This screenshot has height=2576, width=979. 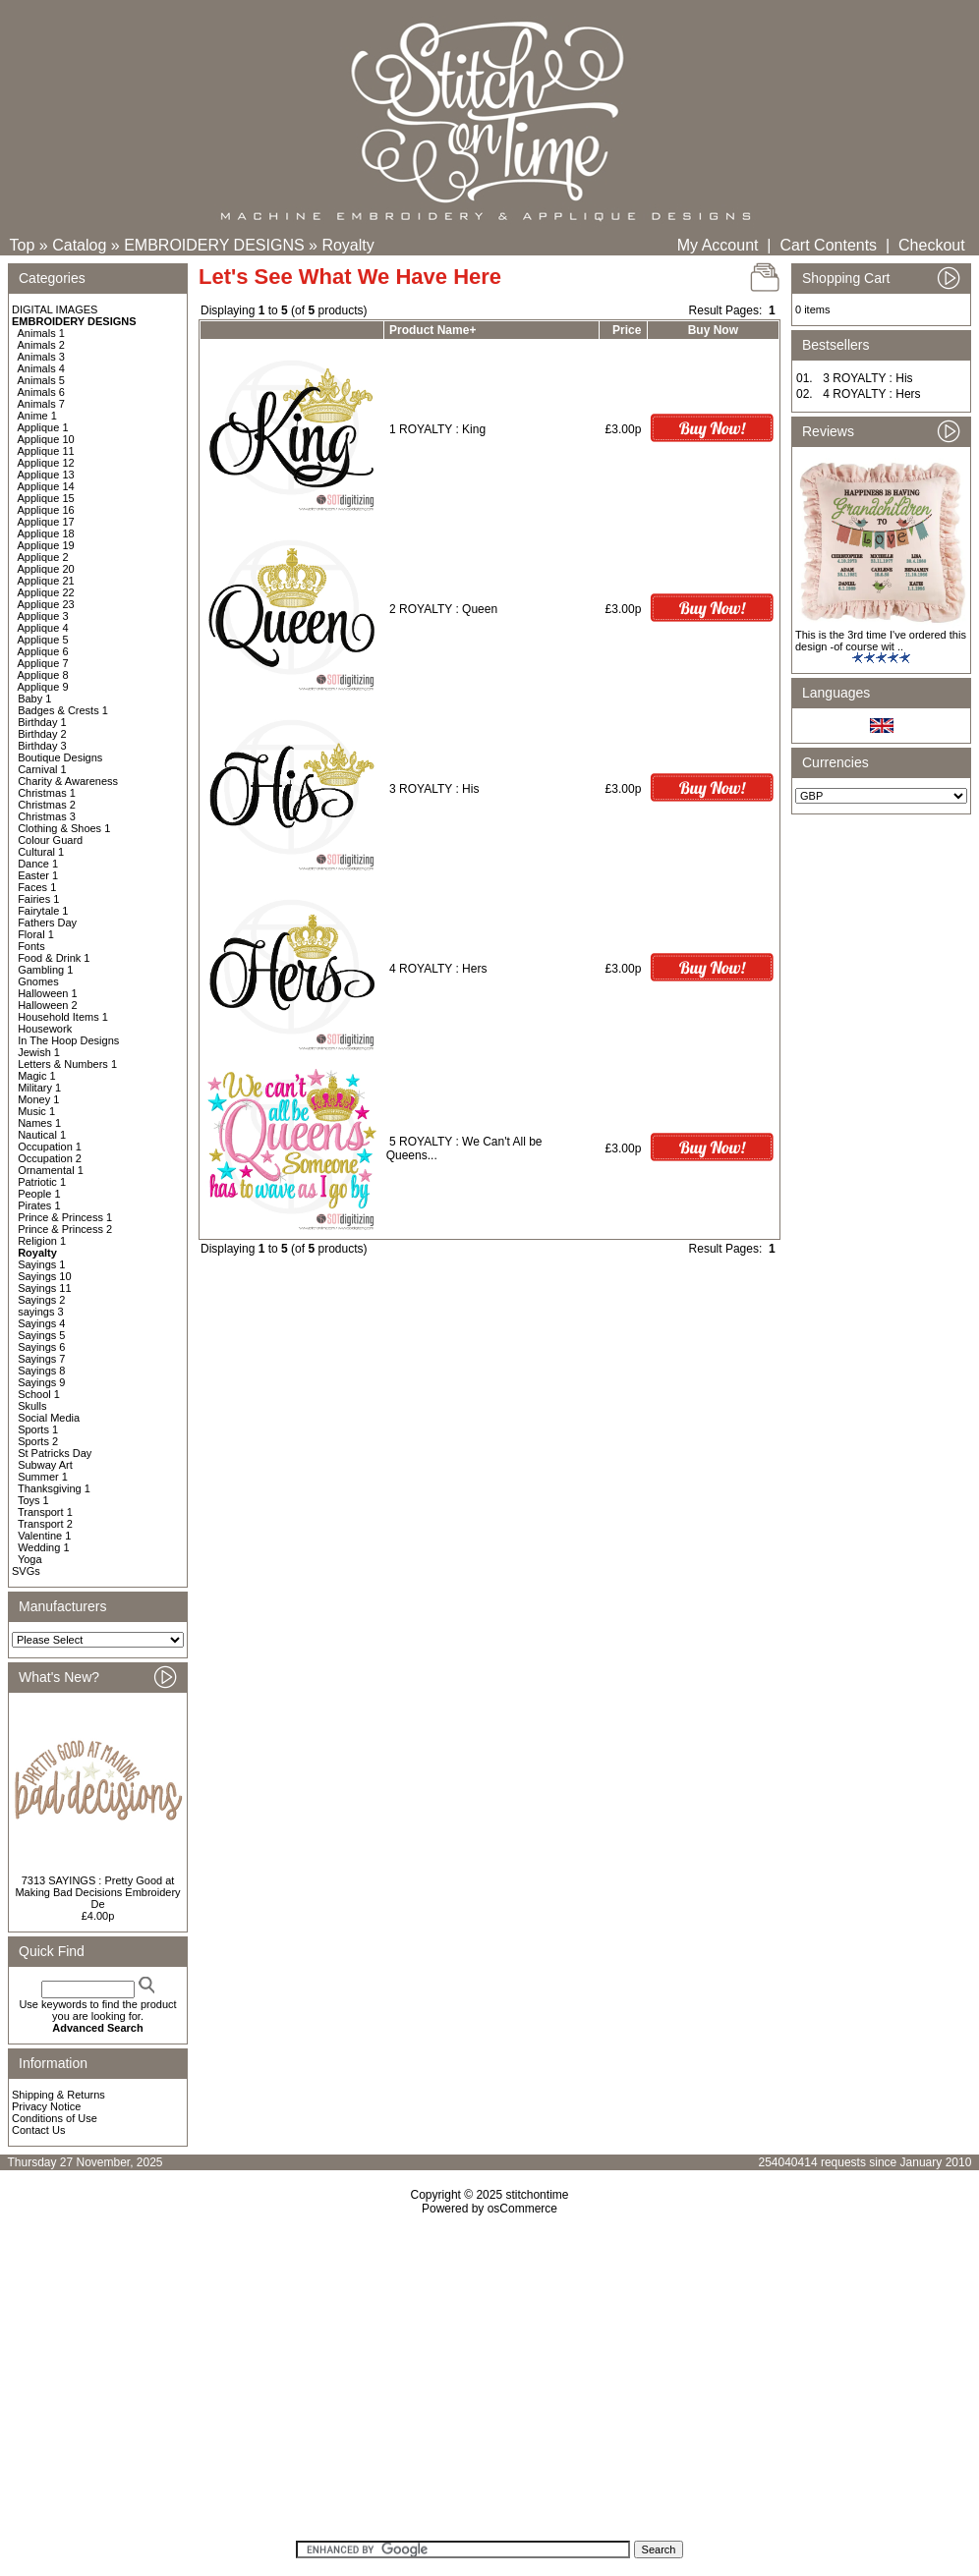 I want to click on Occupation 1, so click(x=50, y=1146).